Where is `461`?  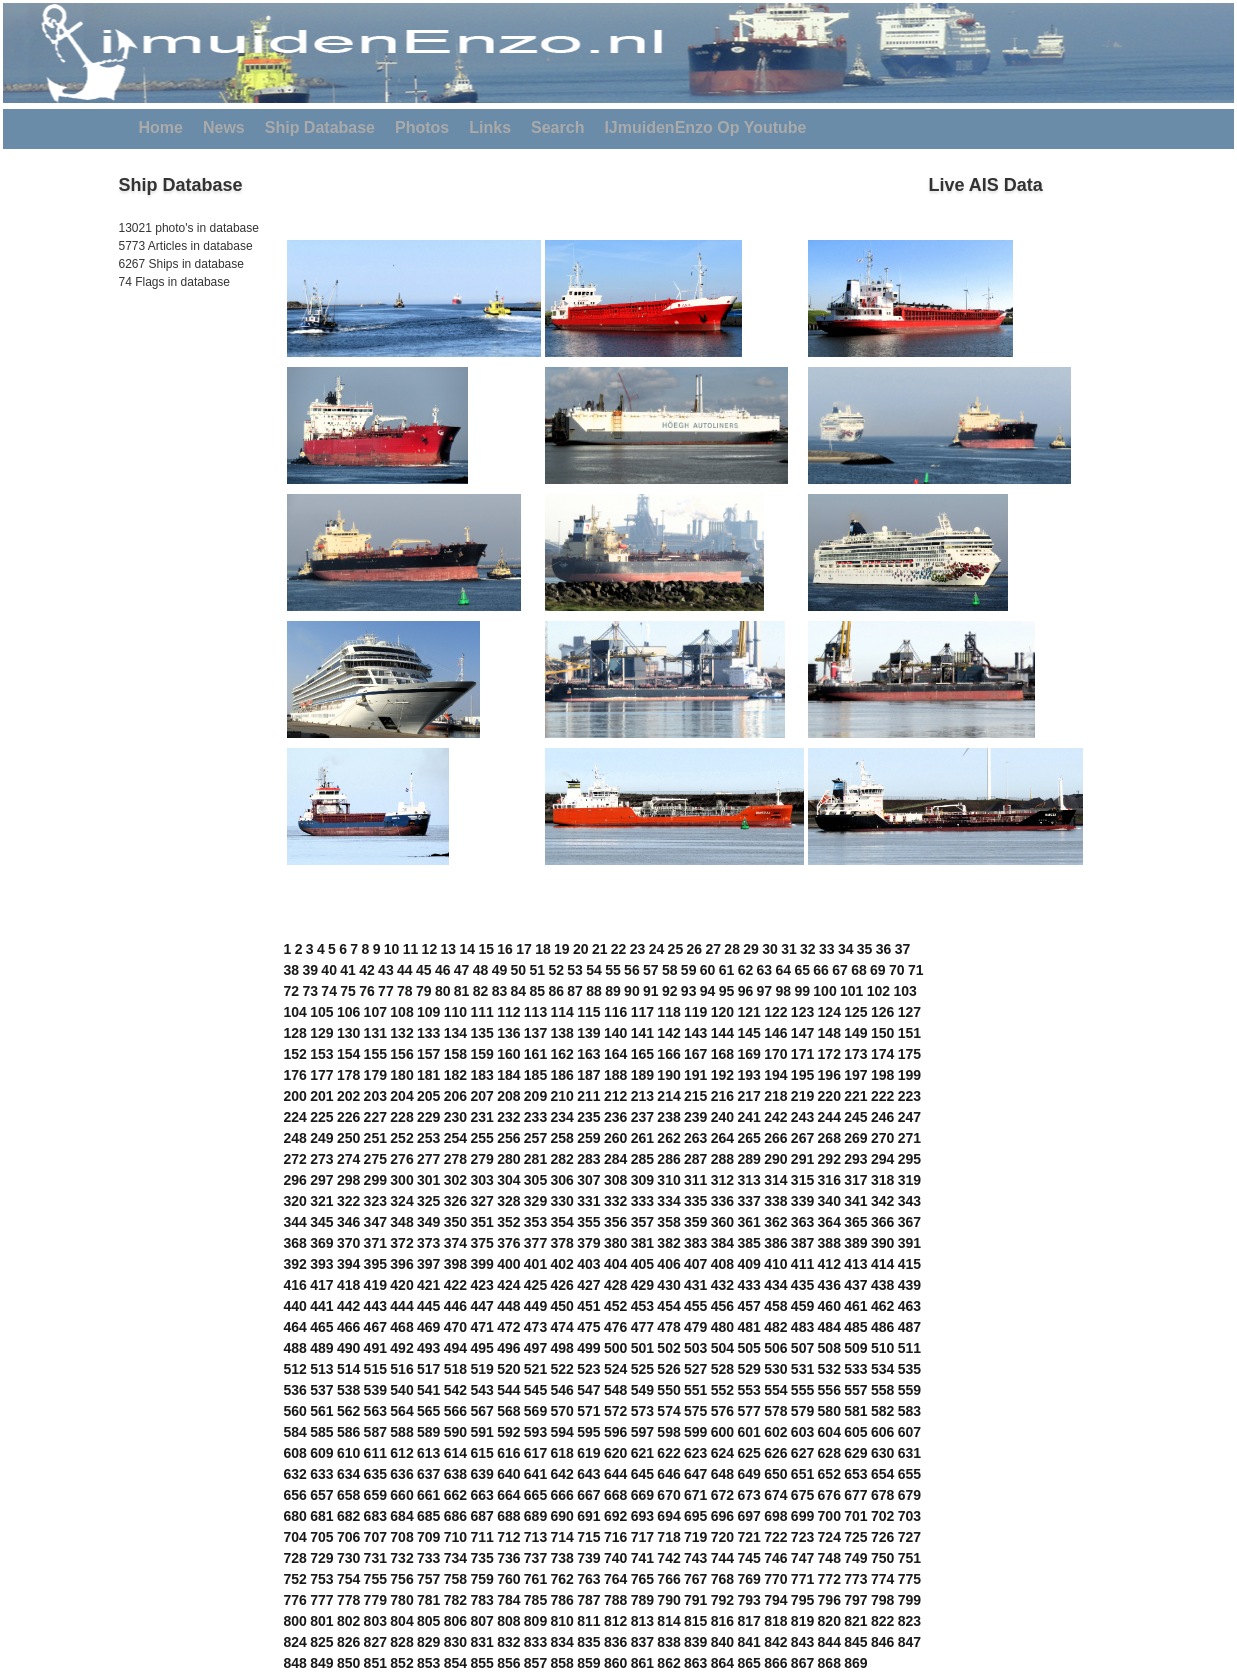 461 is located at coordinates (855, 1306).